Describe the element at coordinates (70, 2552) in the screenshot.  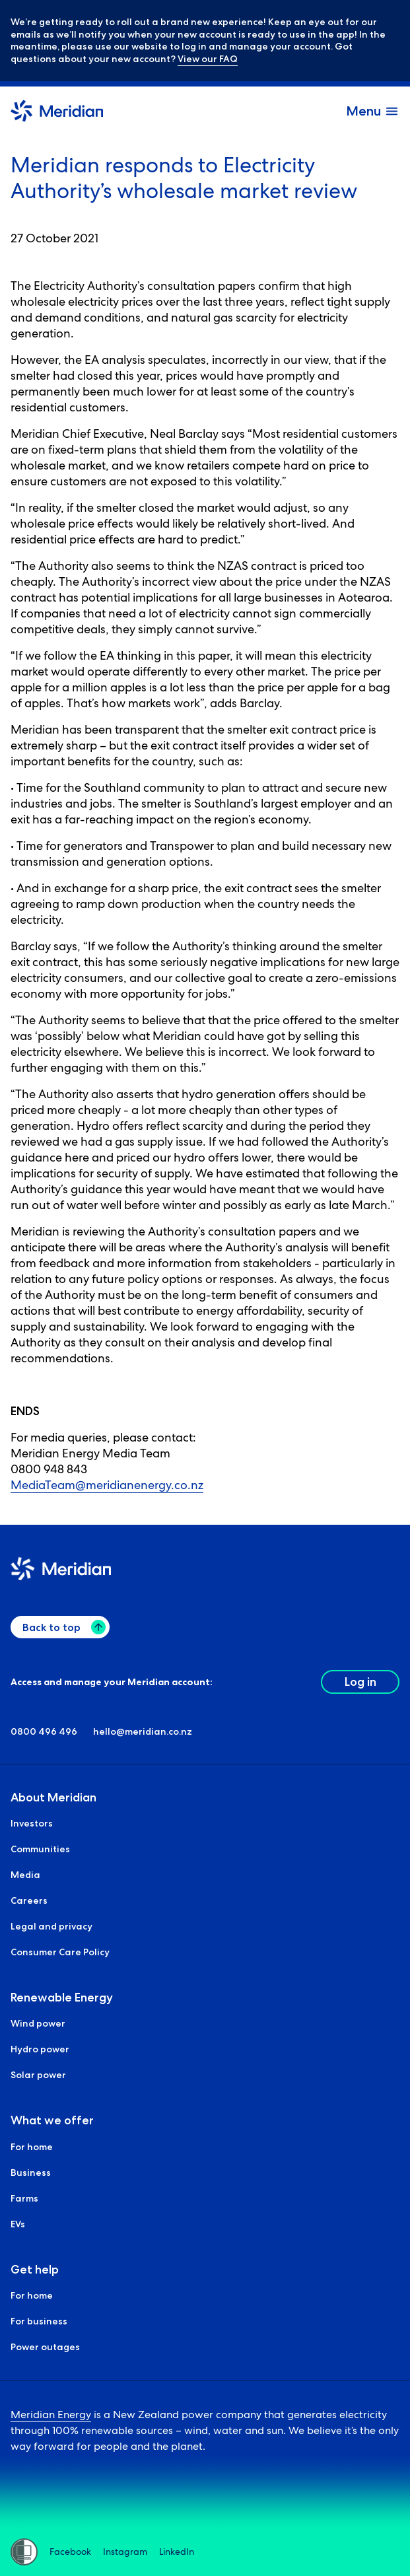
I see `Facebook` at that location.